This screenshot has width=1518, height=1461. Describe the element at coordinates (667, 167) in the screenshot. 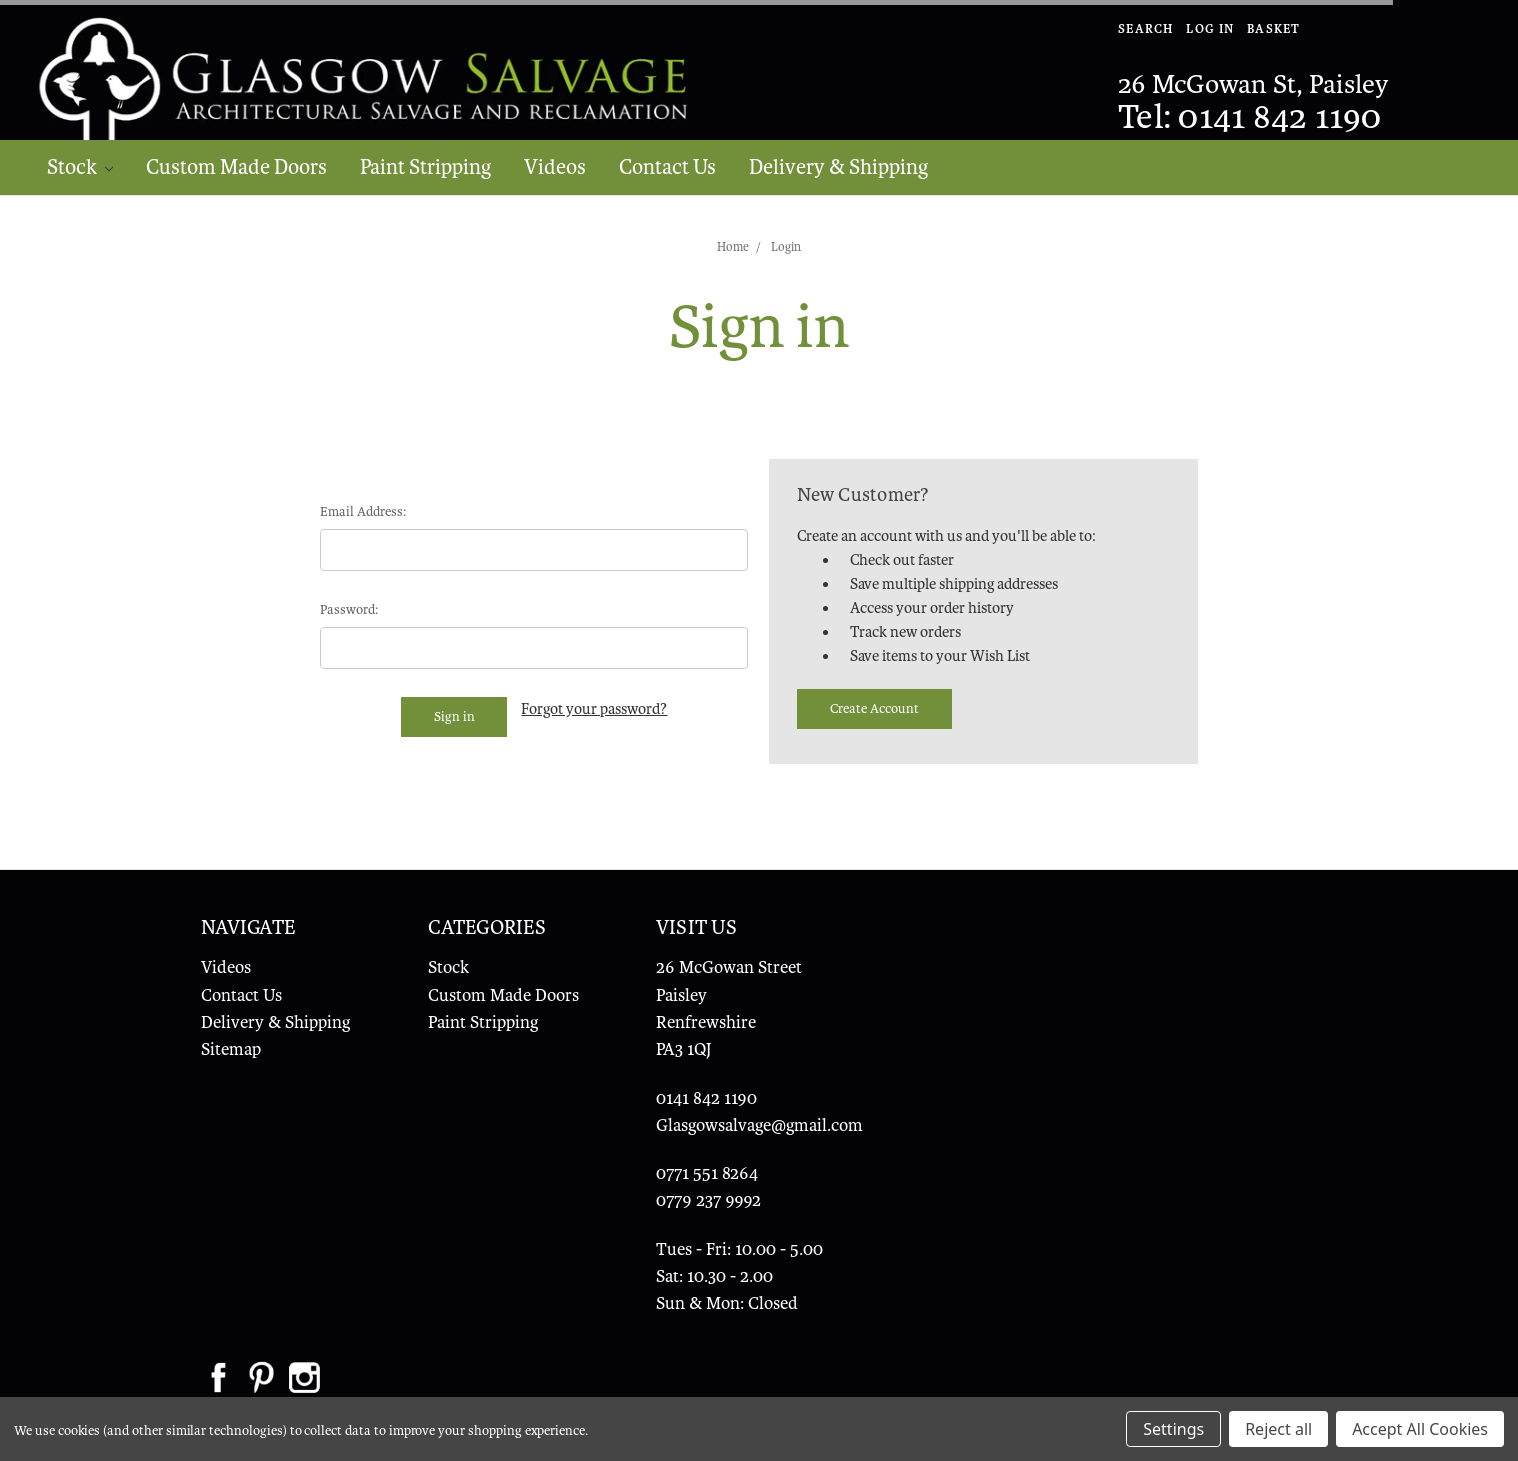

I see `Contact Us` at that location.